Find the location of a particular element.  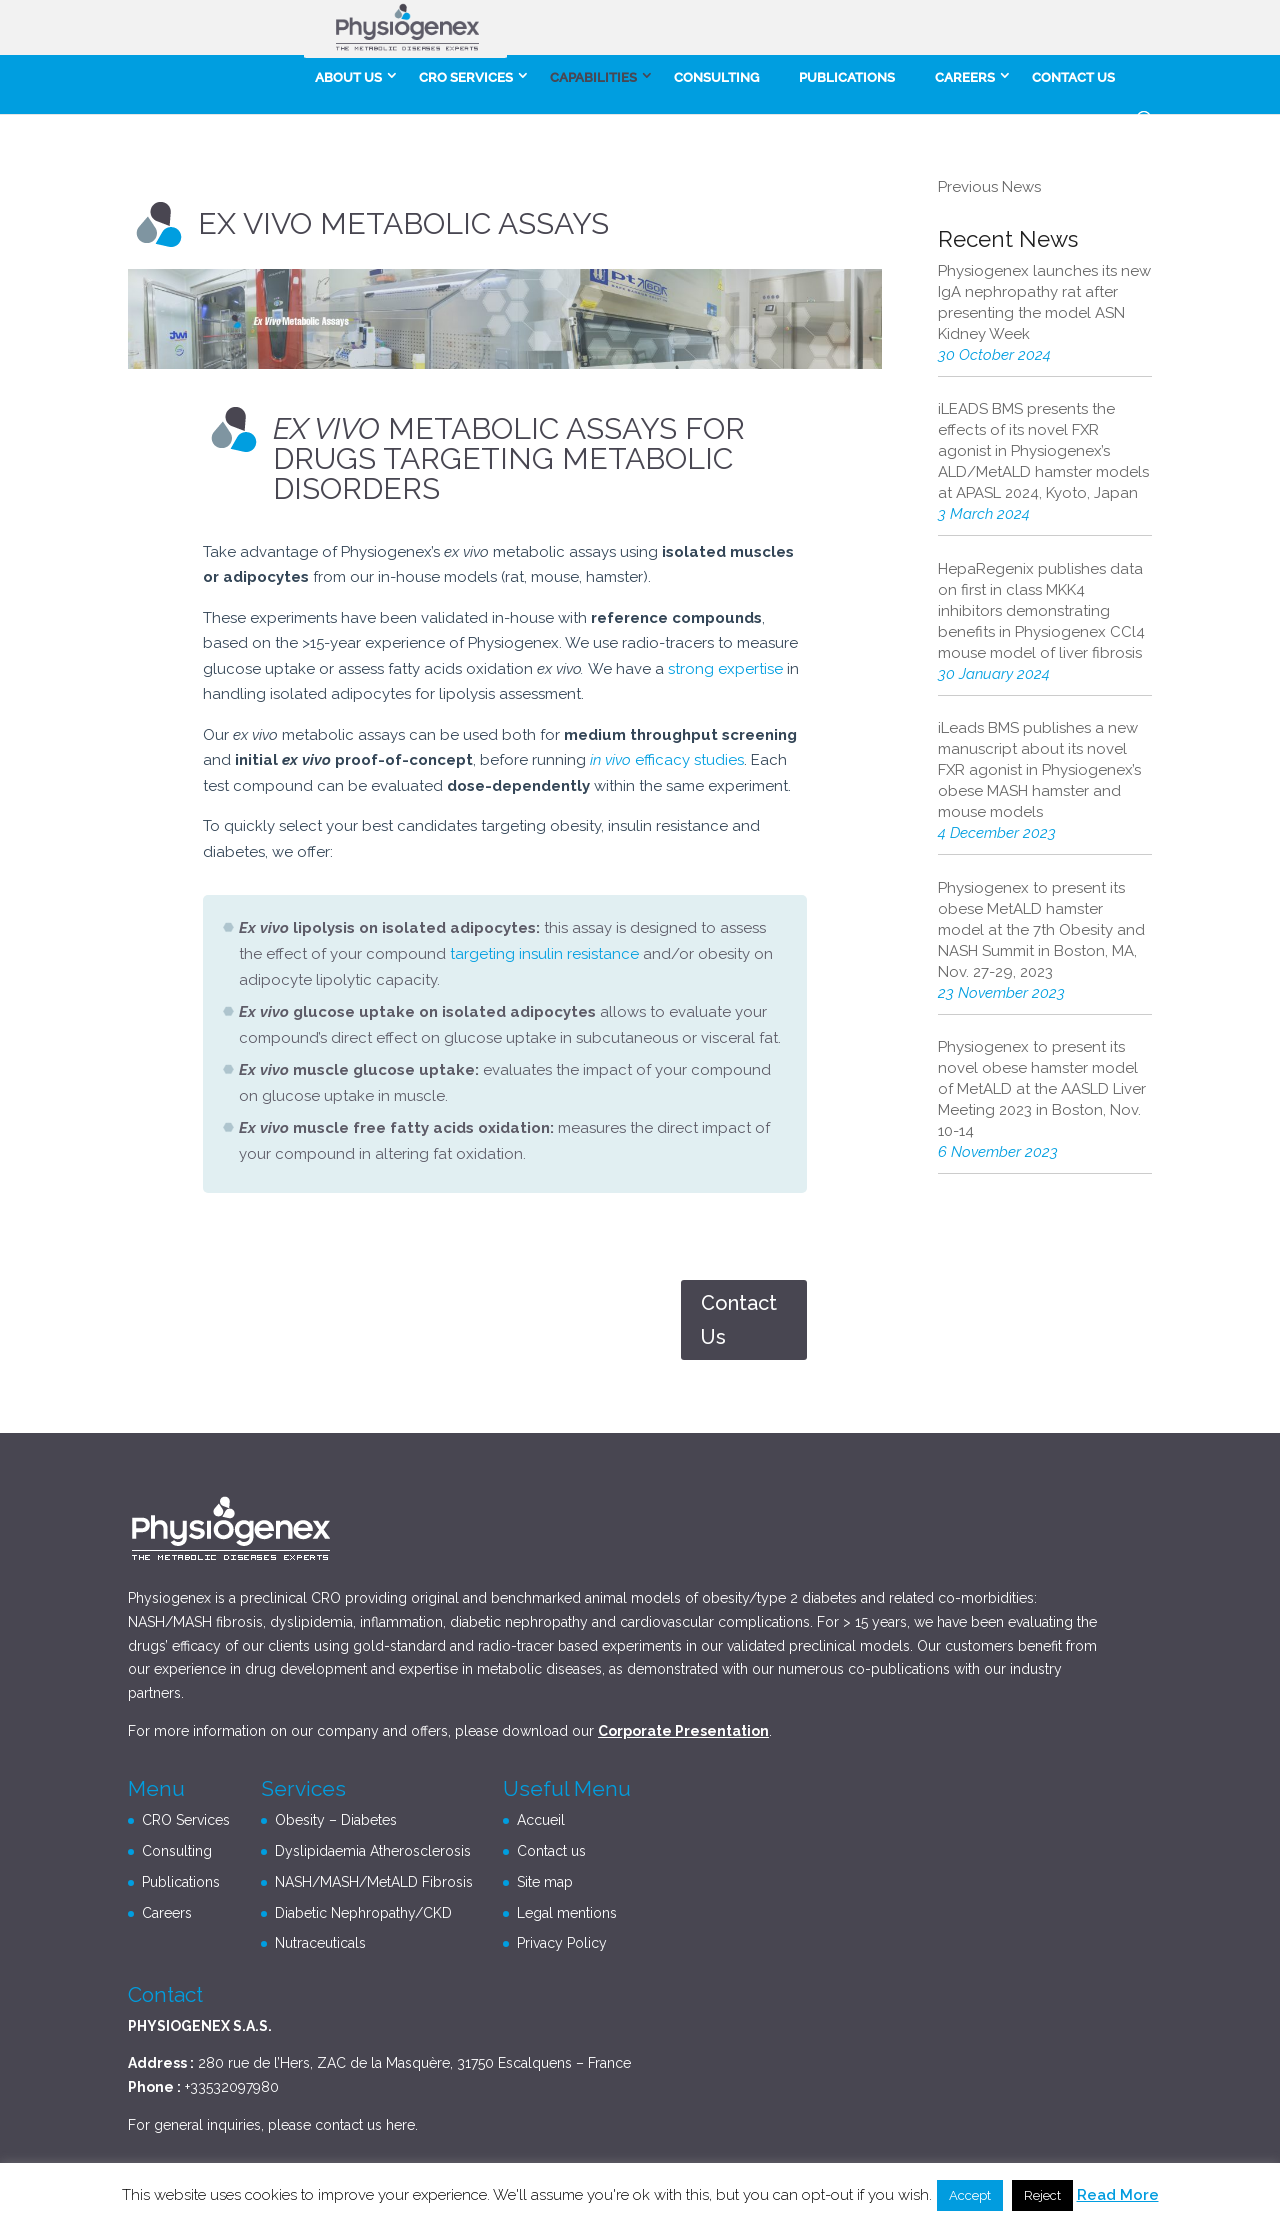

Obesity – Diabetes is located at coordinates (336, 1820).